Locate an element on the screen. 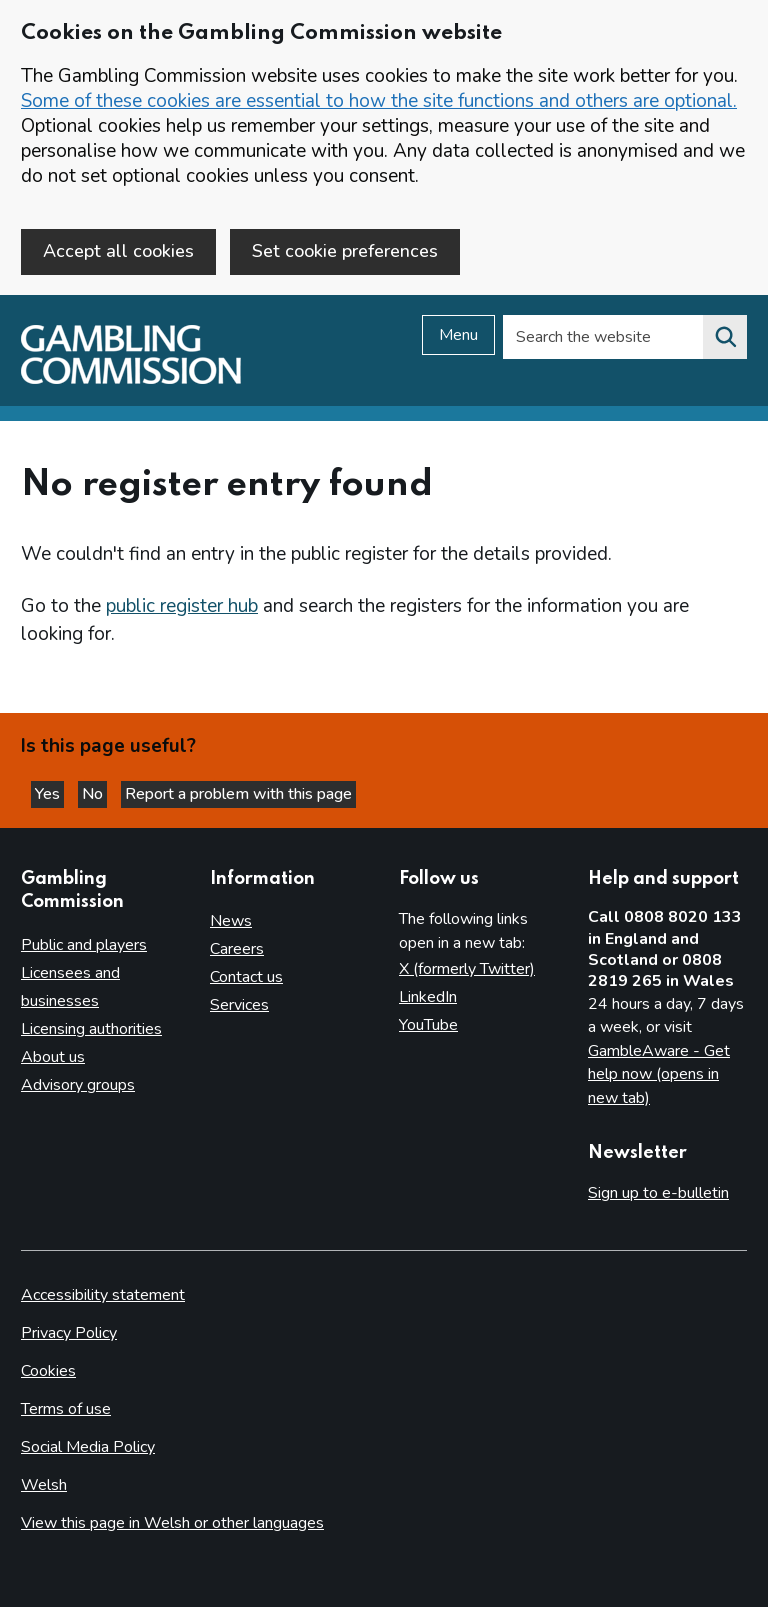 The height and width of the screenshot is (1607, 768). Cookies is located at coordinates (48, 1371).